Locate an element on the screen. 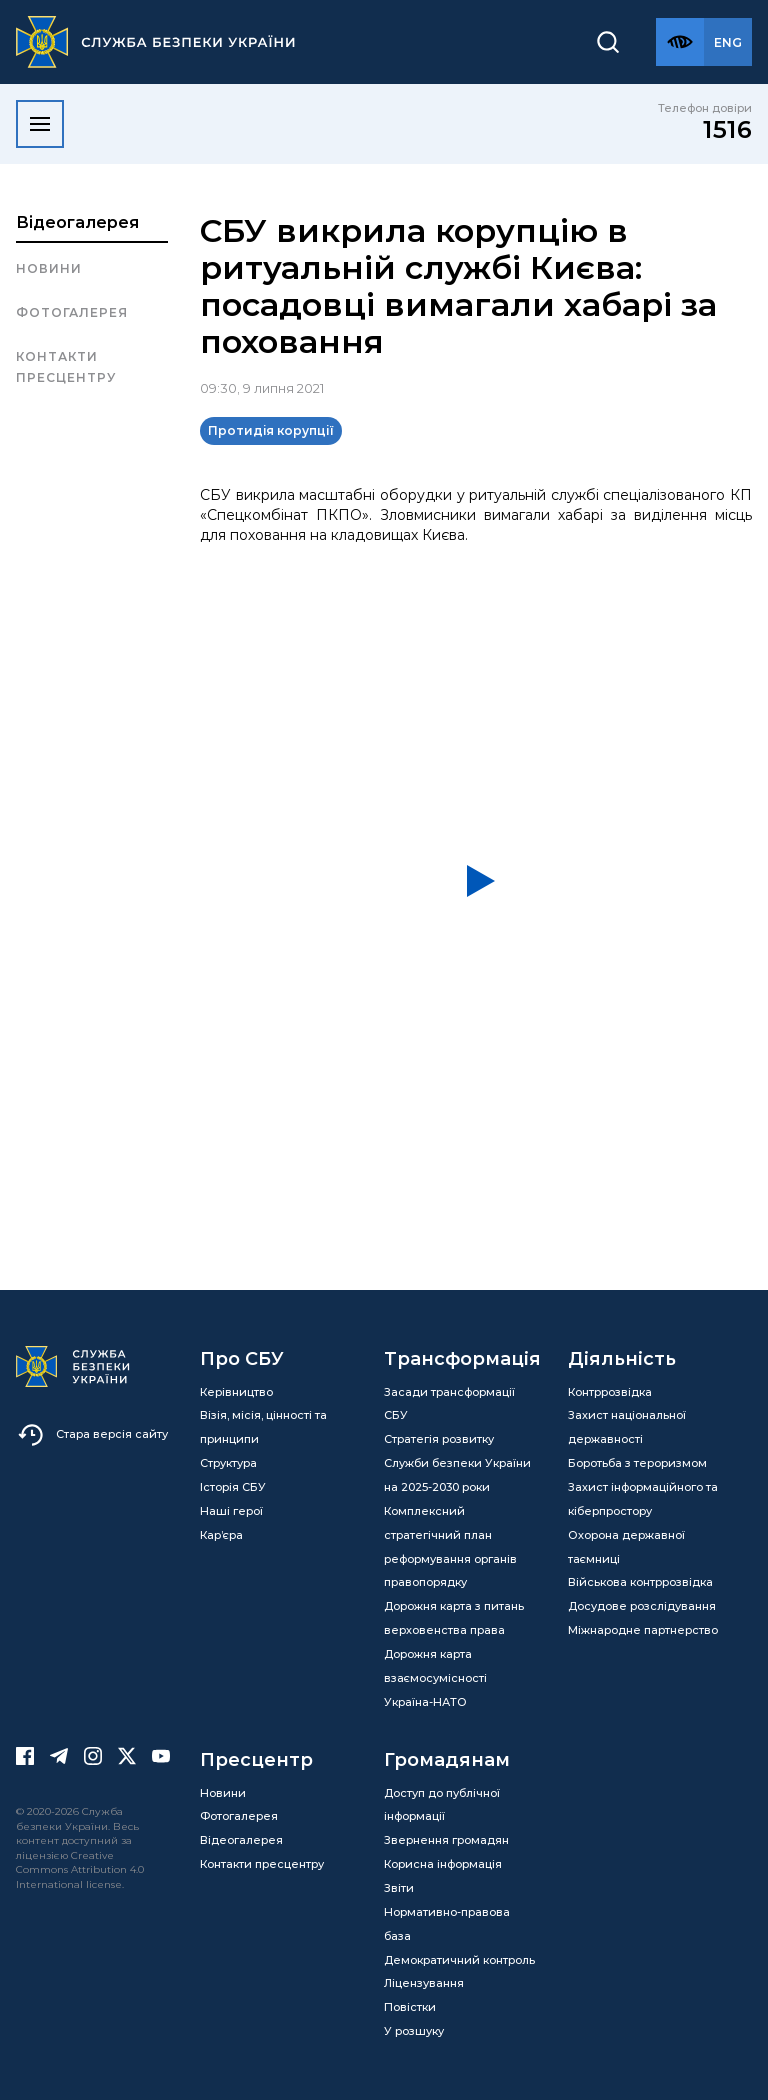 This screenshot has height=2100, width=768. Корисна інформація is located at coordinates (443, 1864).